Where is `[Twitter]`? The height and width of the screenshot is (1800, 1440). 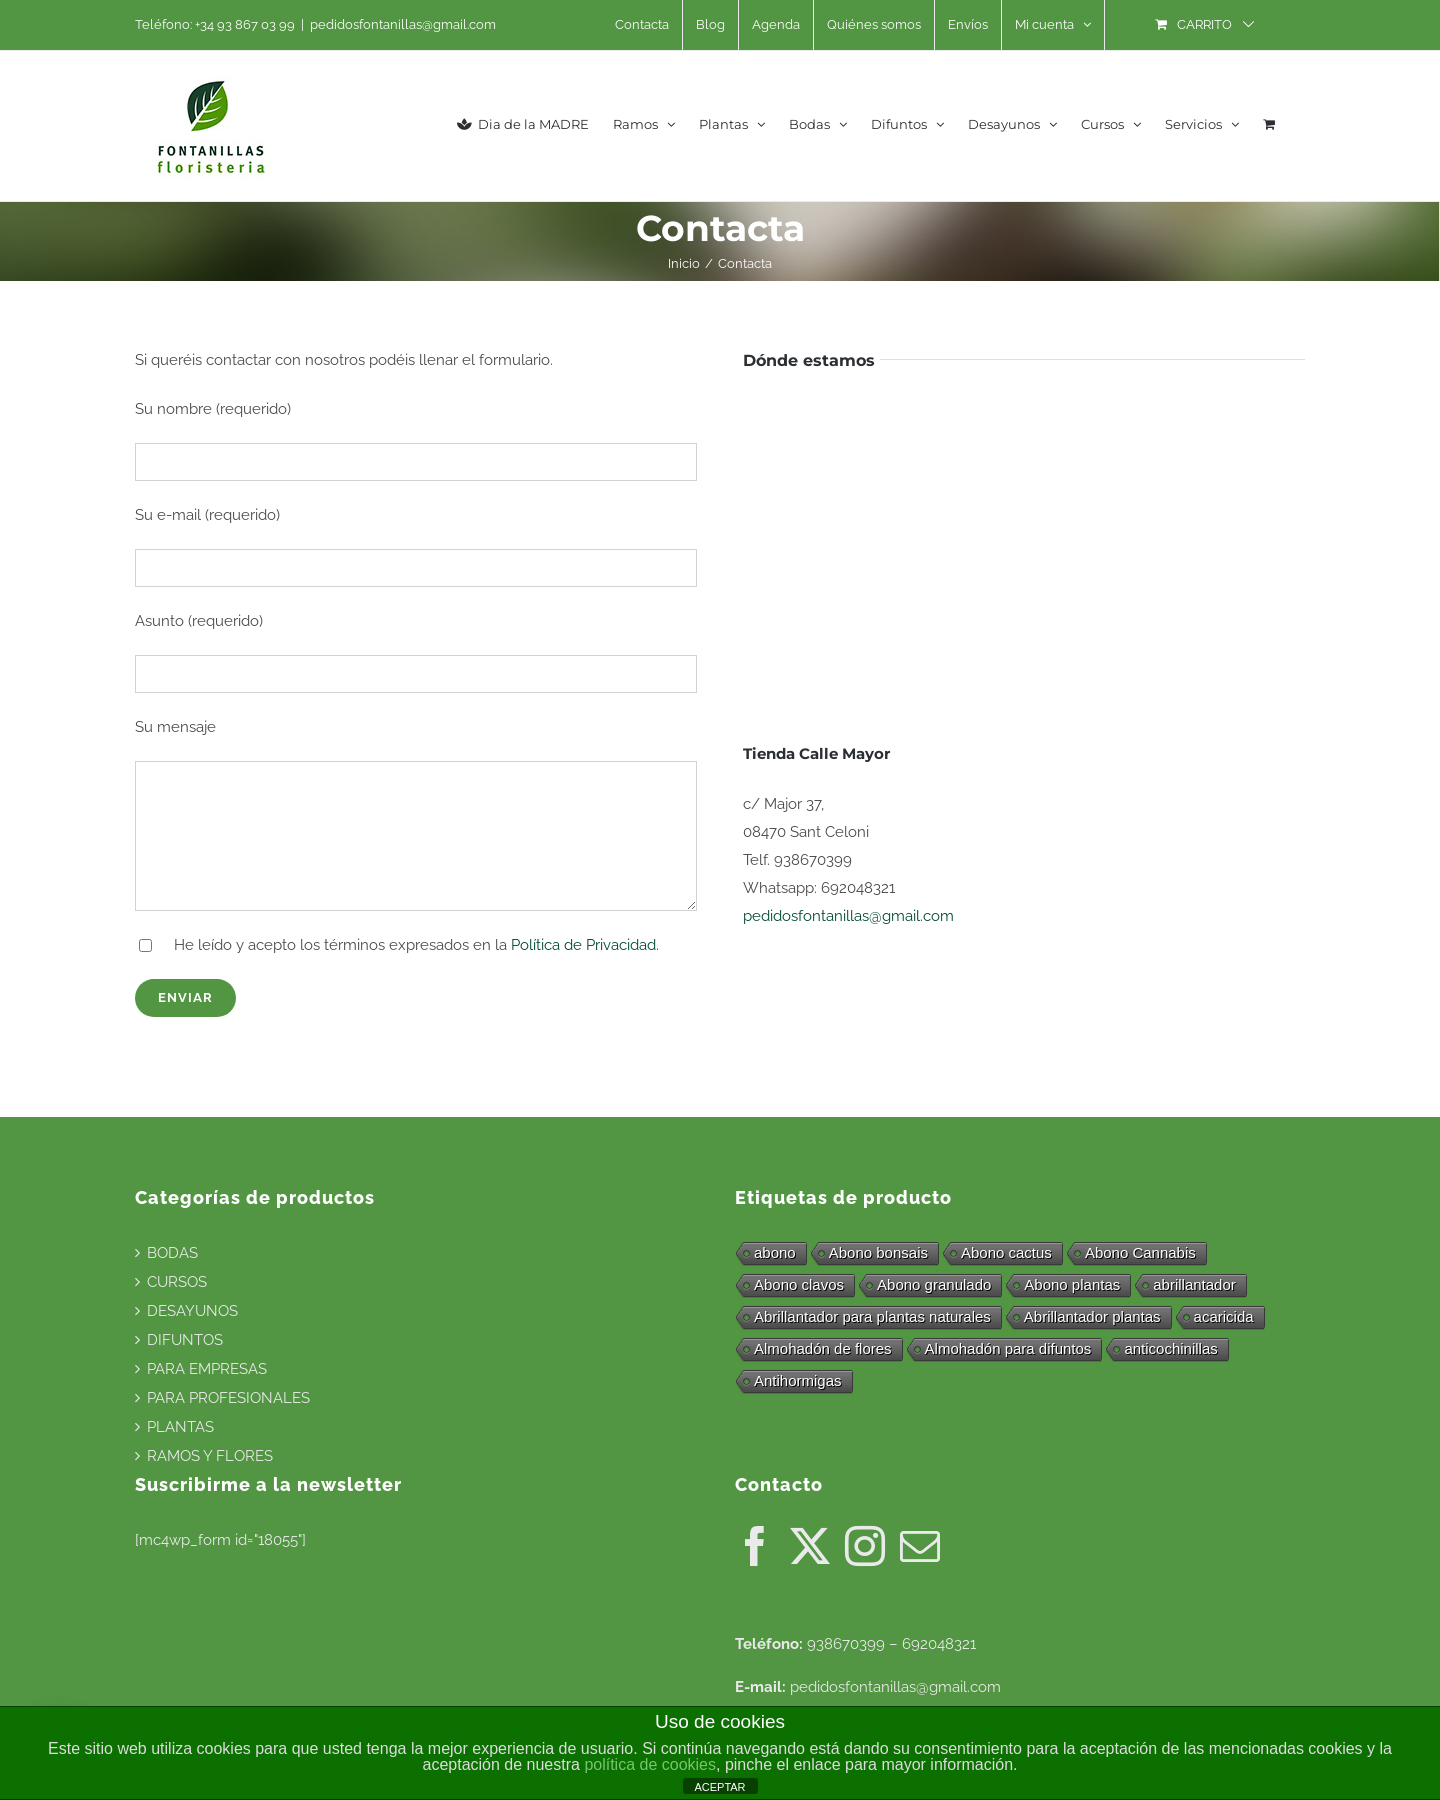
[Twitter] is located at coordinates (810, 1546).